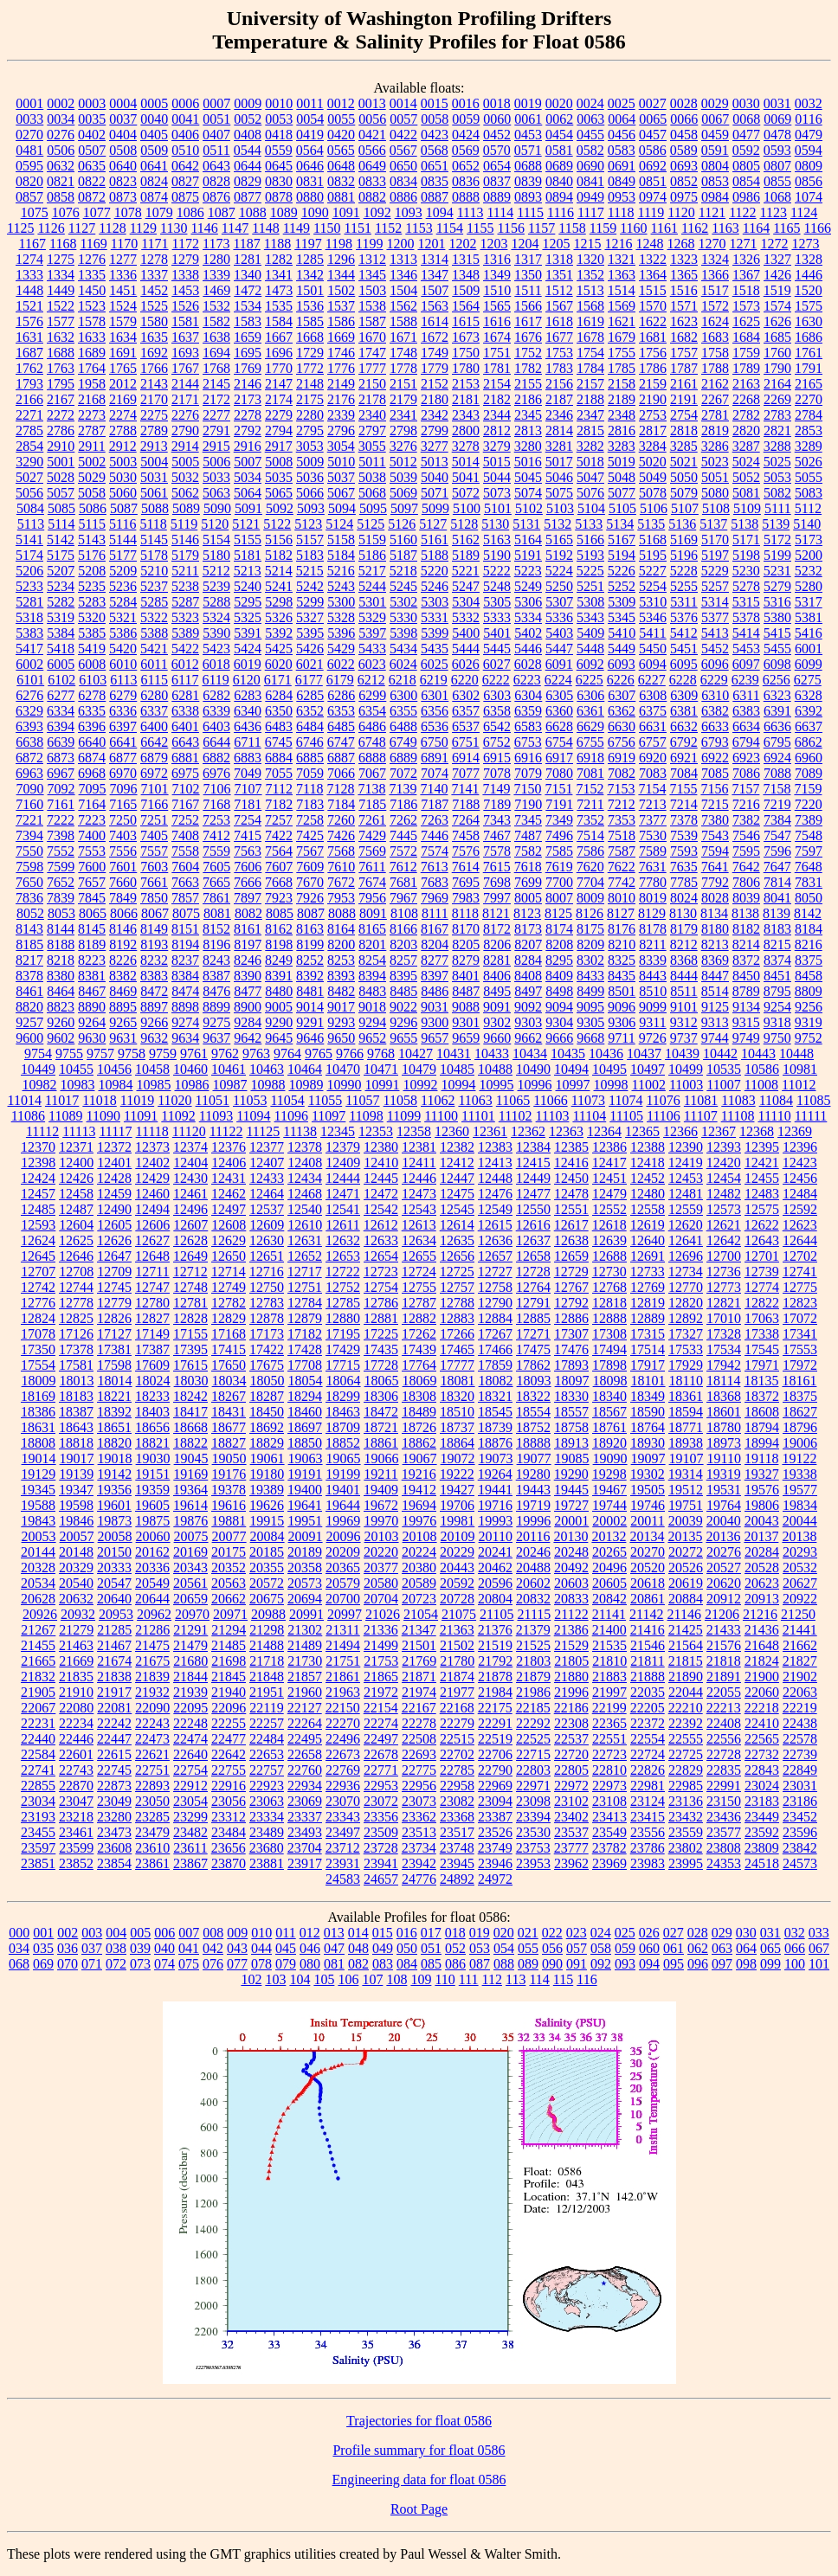 The height and width of the screenshot is (2576, 838). What do you see at coordinates (304, 1863) in the screenshot?
I see `23917` at bounding box center [304, 1863].